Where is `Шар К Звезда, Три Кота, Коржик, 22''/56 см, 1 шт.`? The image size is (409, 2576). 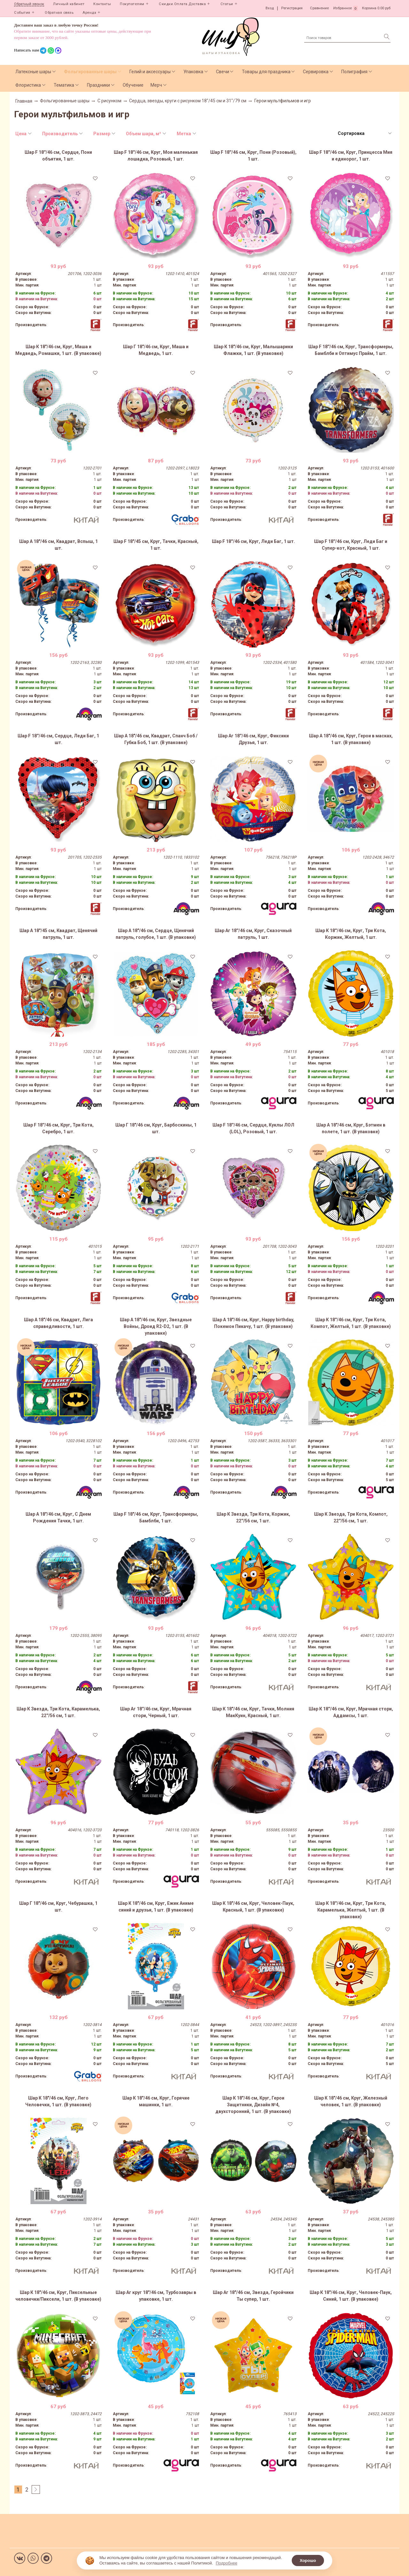 Шар К Звезда, Три Кота, Коржик, 22''/56 см, 1 шт. is located at coordinates (253, 1517).